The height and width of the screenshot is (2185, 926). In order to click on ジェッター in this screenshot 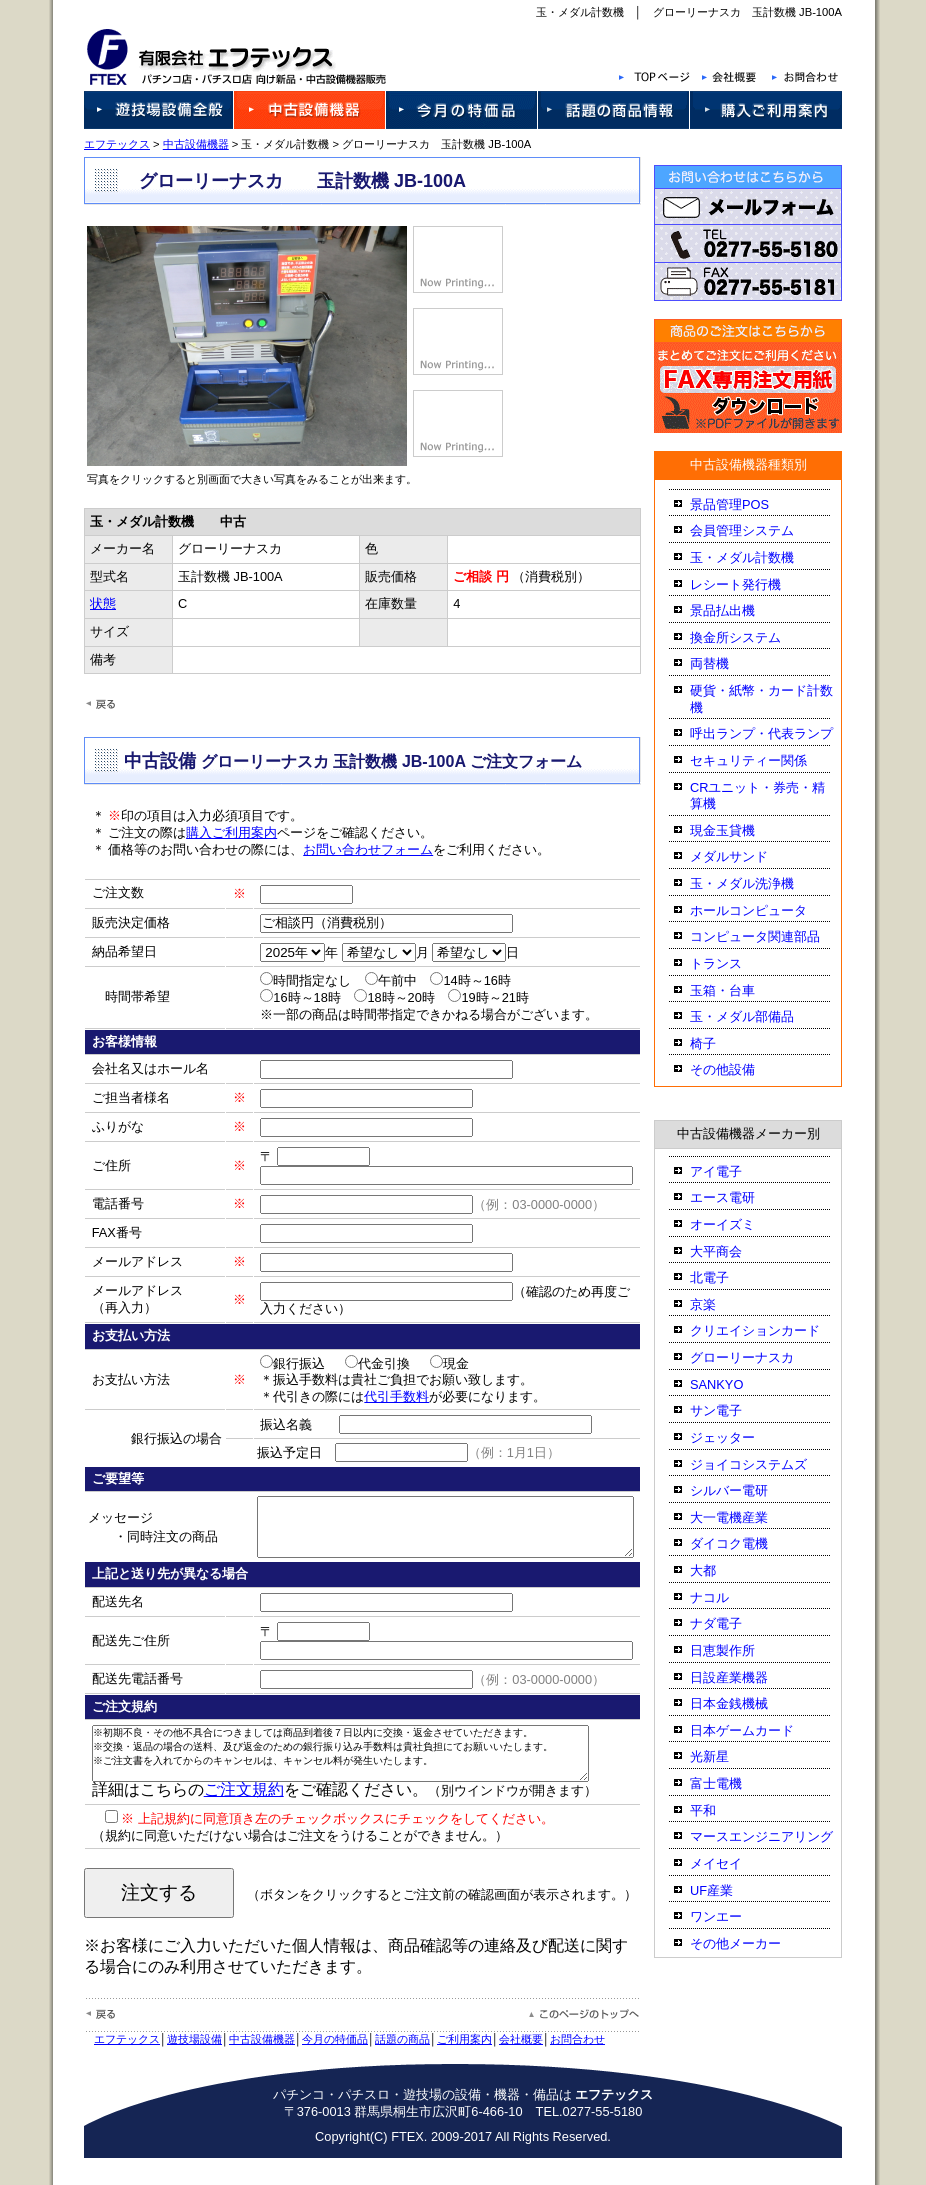, I will do `click(739, 1437)`.